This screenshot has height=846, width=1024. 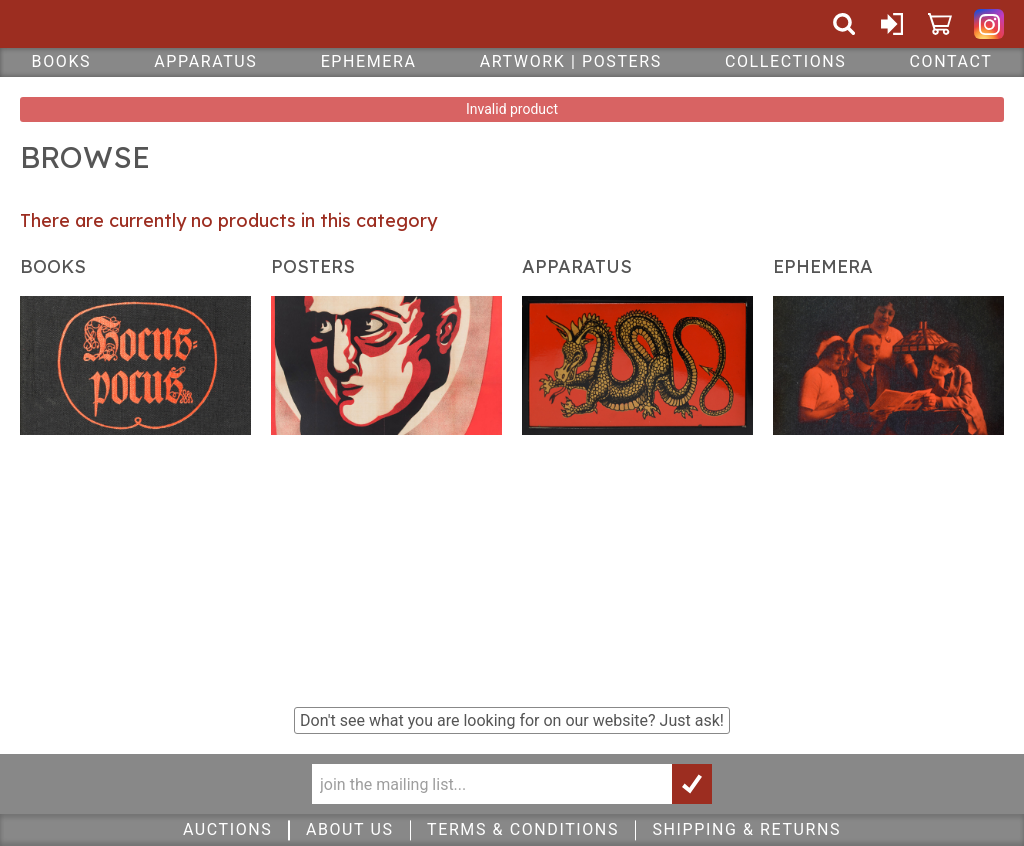 I want to click on Don't see what you are looking for on our website?, so click(x=512, y=720).